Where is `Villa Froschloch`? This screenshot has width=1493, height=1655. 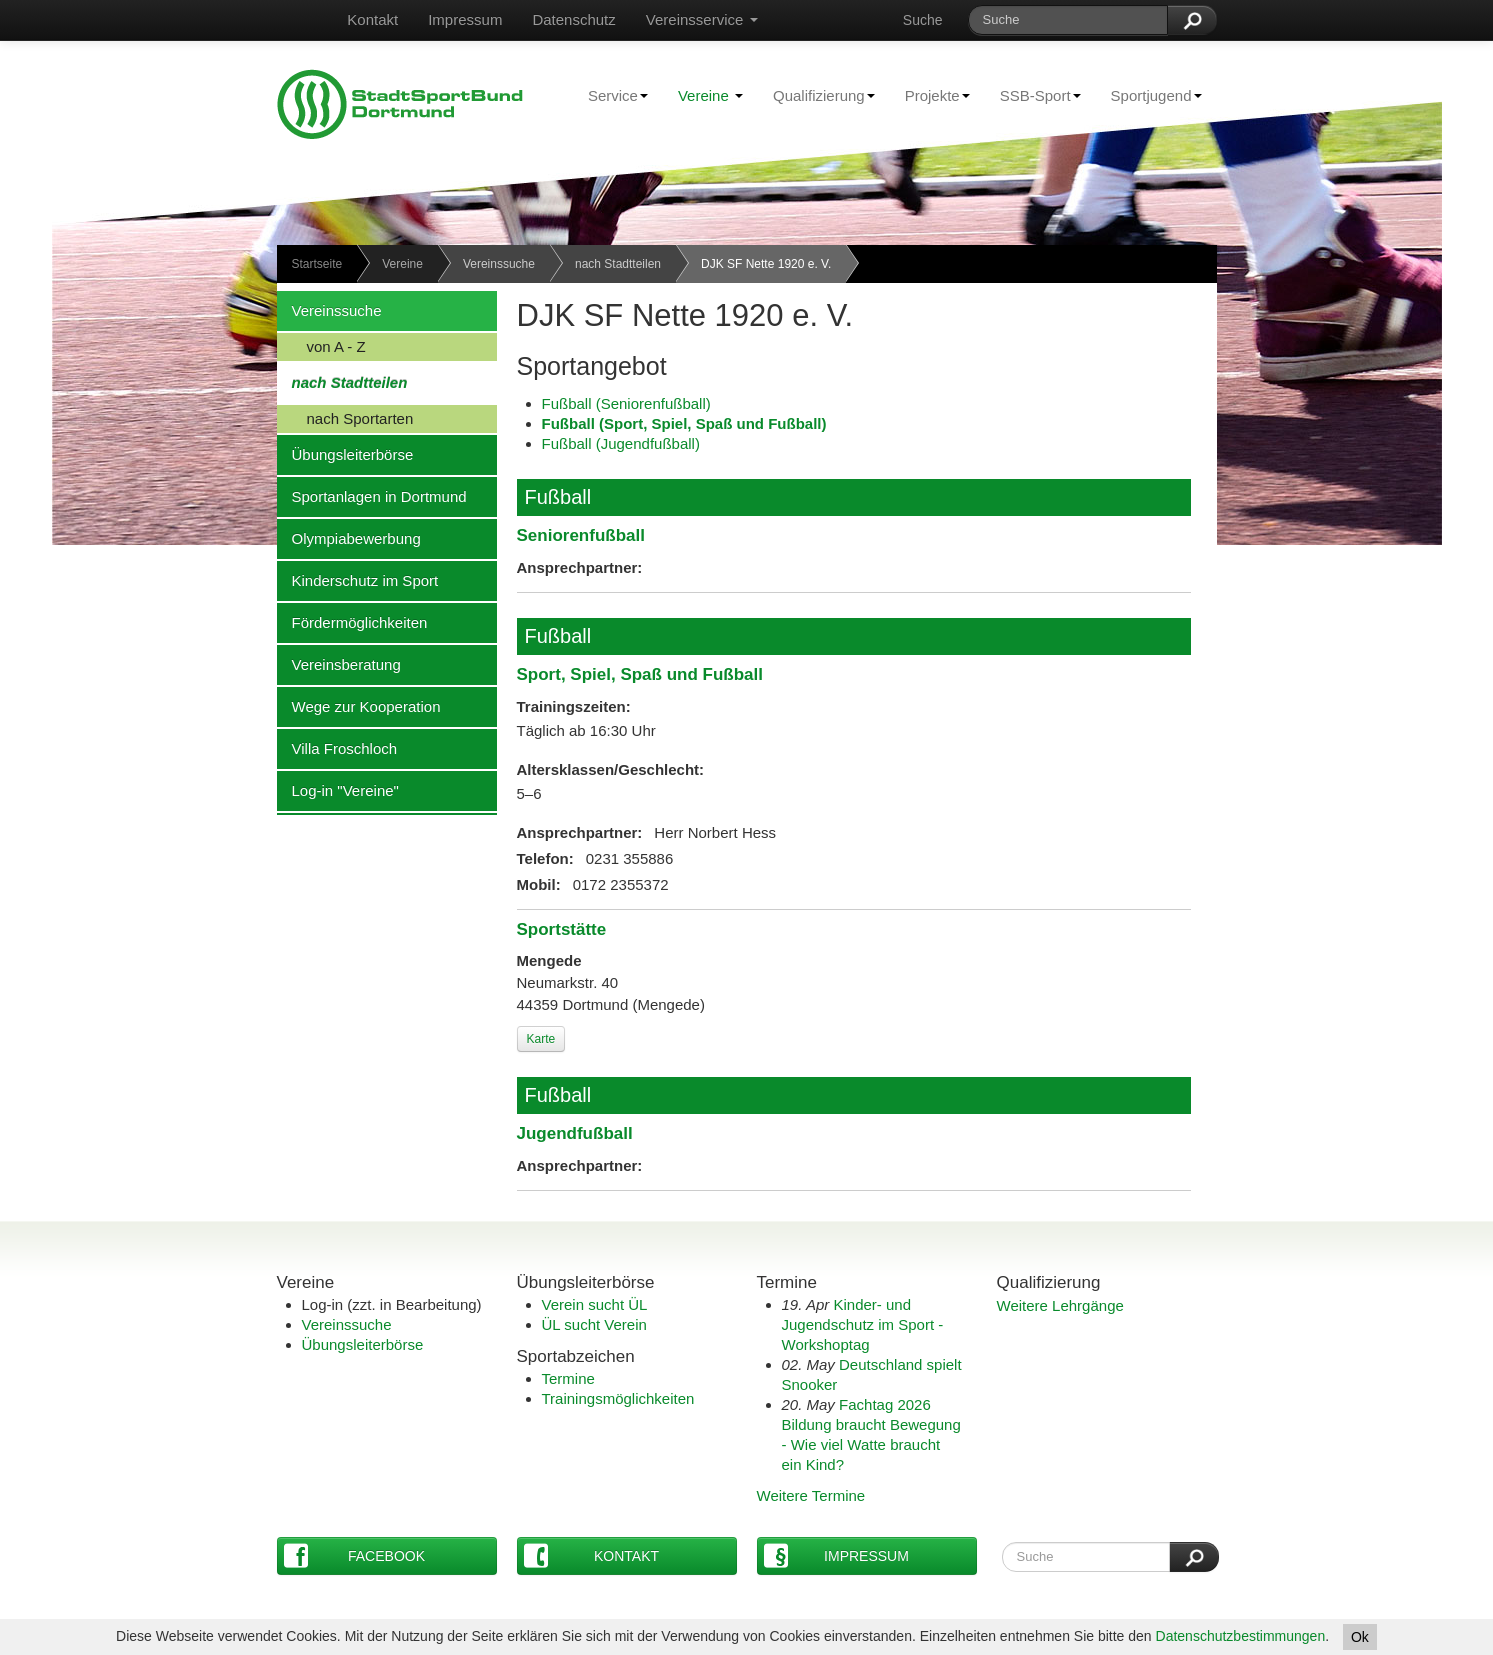 Villa Froschloch is located at coordinates (337, 748).